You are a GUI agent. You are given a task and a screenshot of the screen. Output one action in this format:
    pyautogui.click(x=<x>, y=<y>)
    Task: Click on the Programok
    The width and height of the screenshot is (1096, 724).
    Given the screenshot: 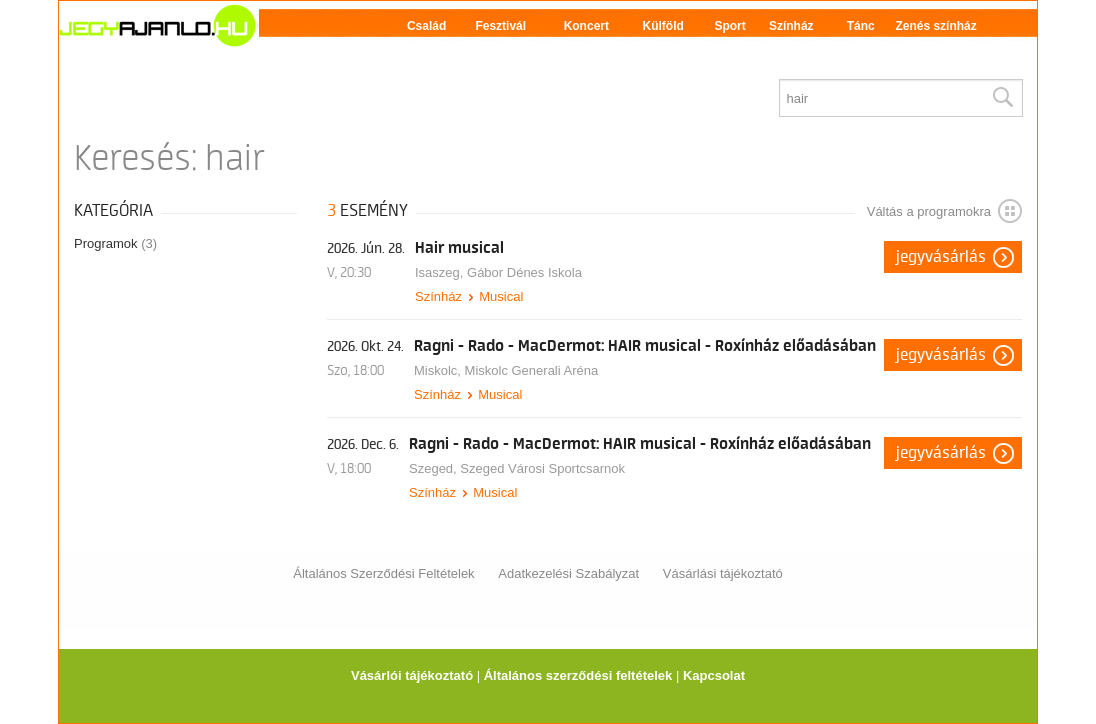 What is the action you would take?
    pyautogui.click(x=115, y=243)
    